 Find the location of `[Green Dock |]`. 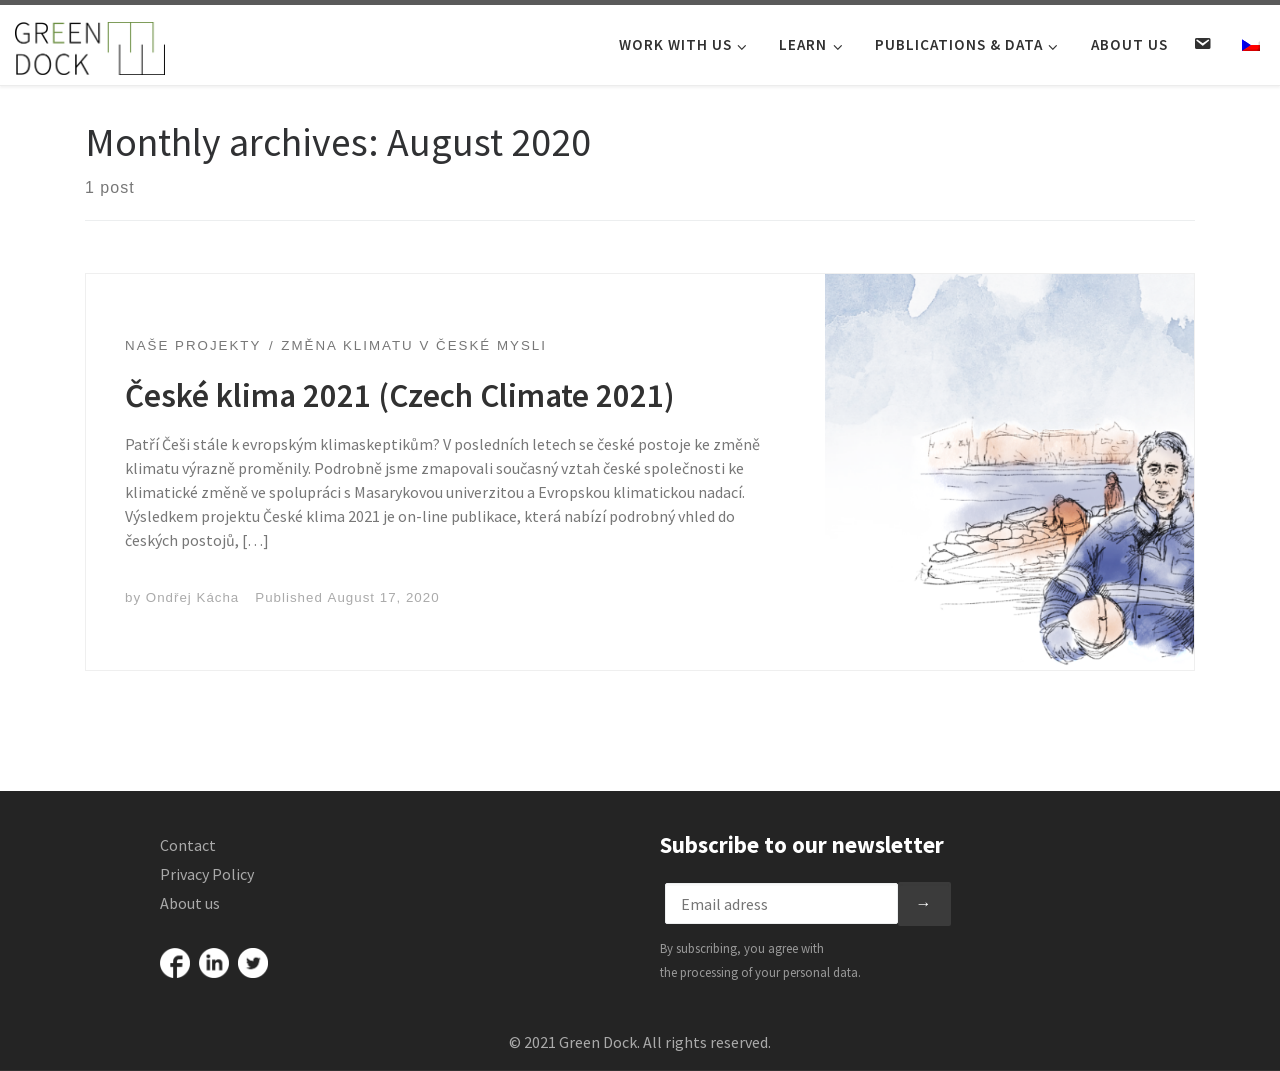

[Green Dock |] is located at coordinates (90, 44).